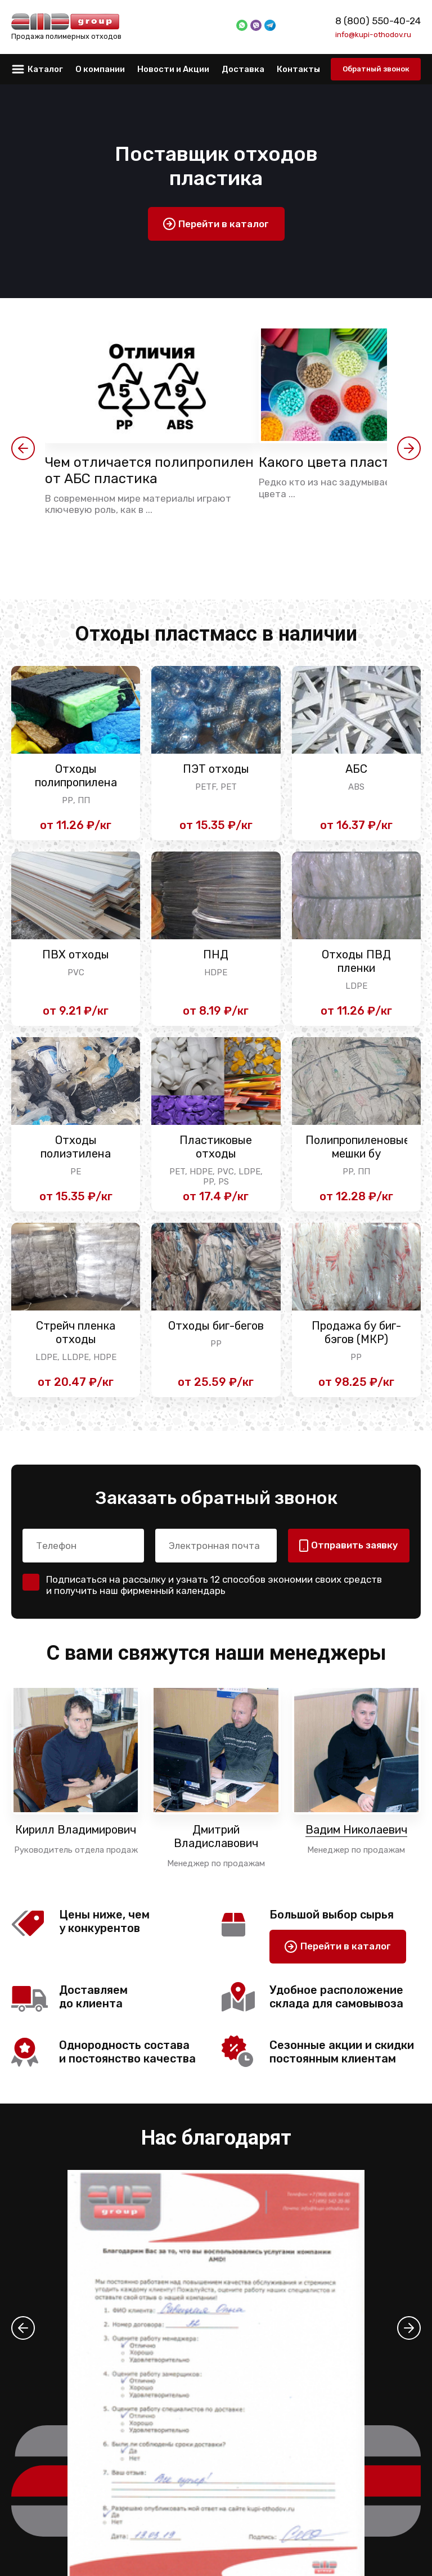 The height and width of the screenshot is (2576, 432). What do you see at coordinates (149, 470) in the screenshot?
I see `Чем отличается полипропилен от АБС пластика` at bounding box center [149, 470].